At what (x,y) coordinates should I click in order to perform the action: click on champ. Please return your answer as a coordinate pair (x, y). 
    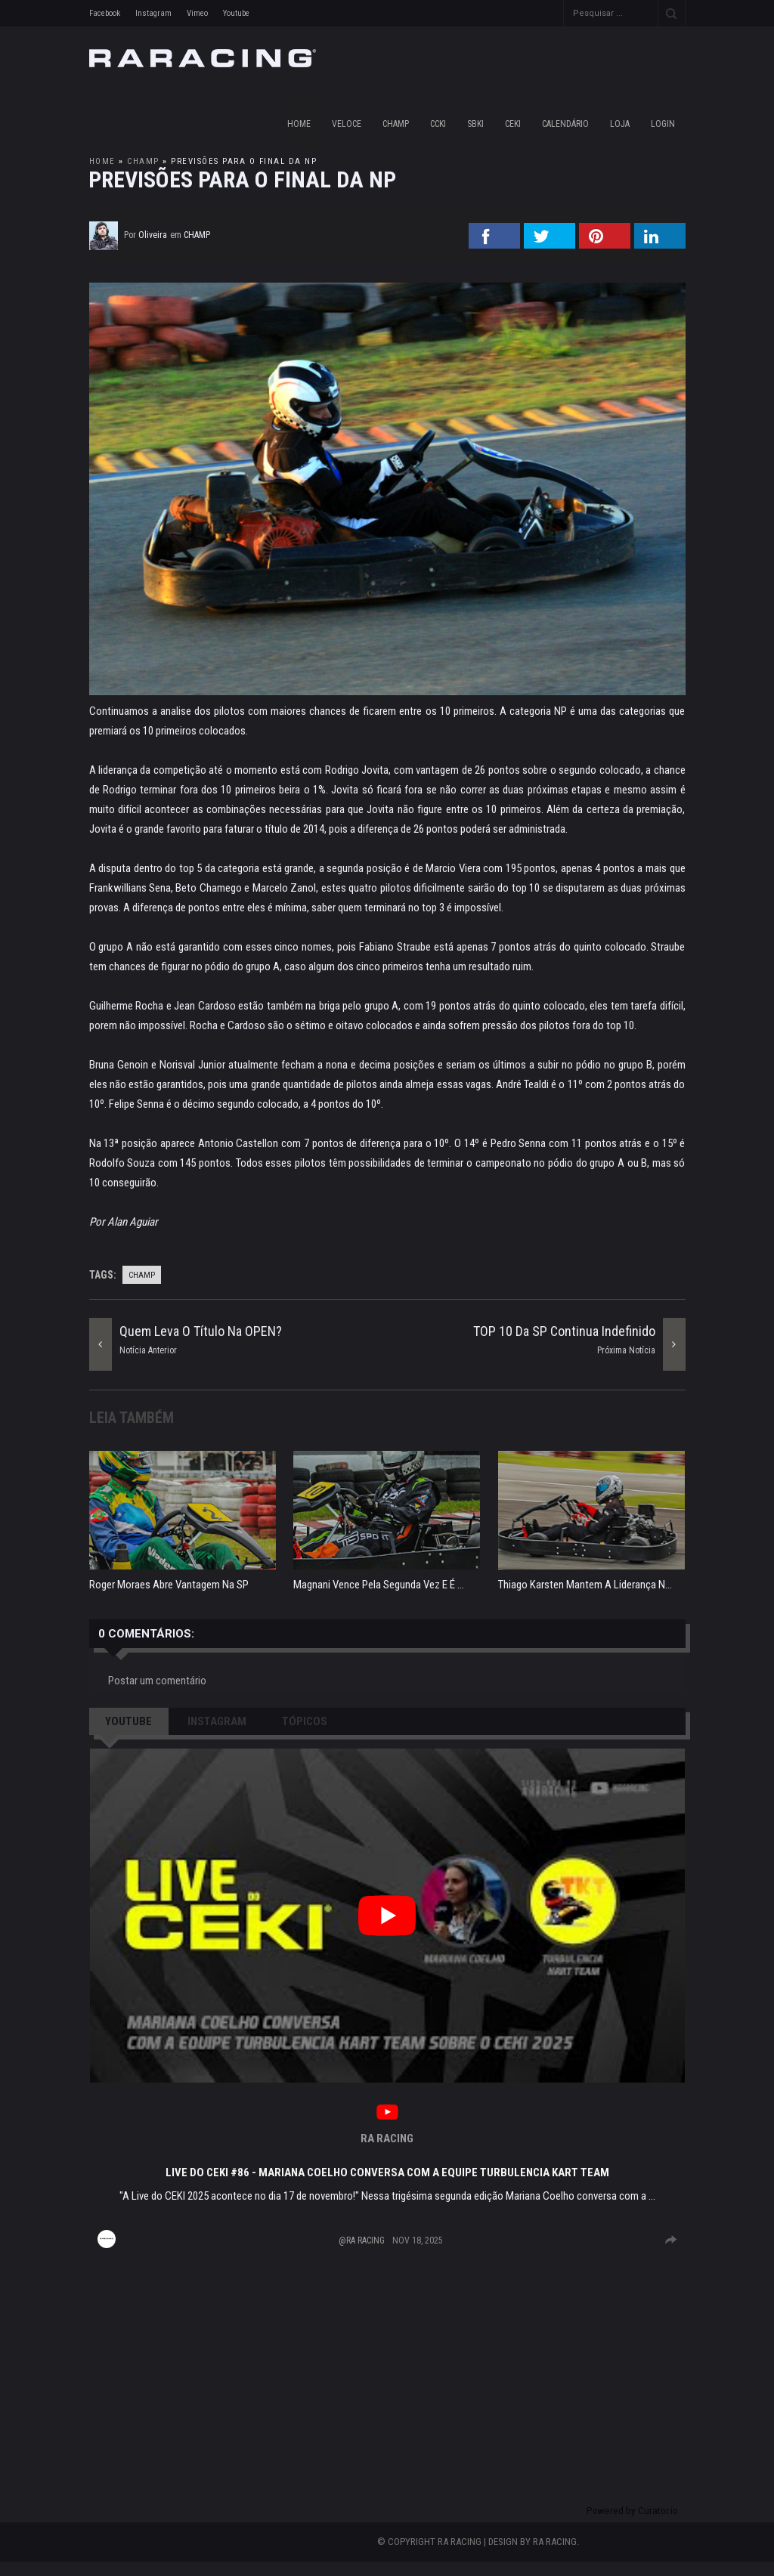
    Looking at the image, I should click on (143, 161).